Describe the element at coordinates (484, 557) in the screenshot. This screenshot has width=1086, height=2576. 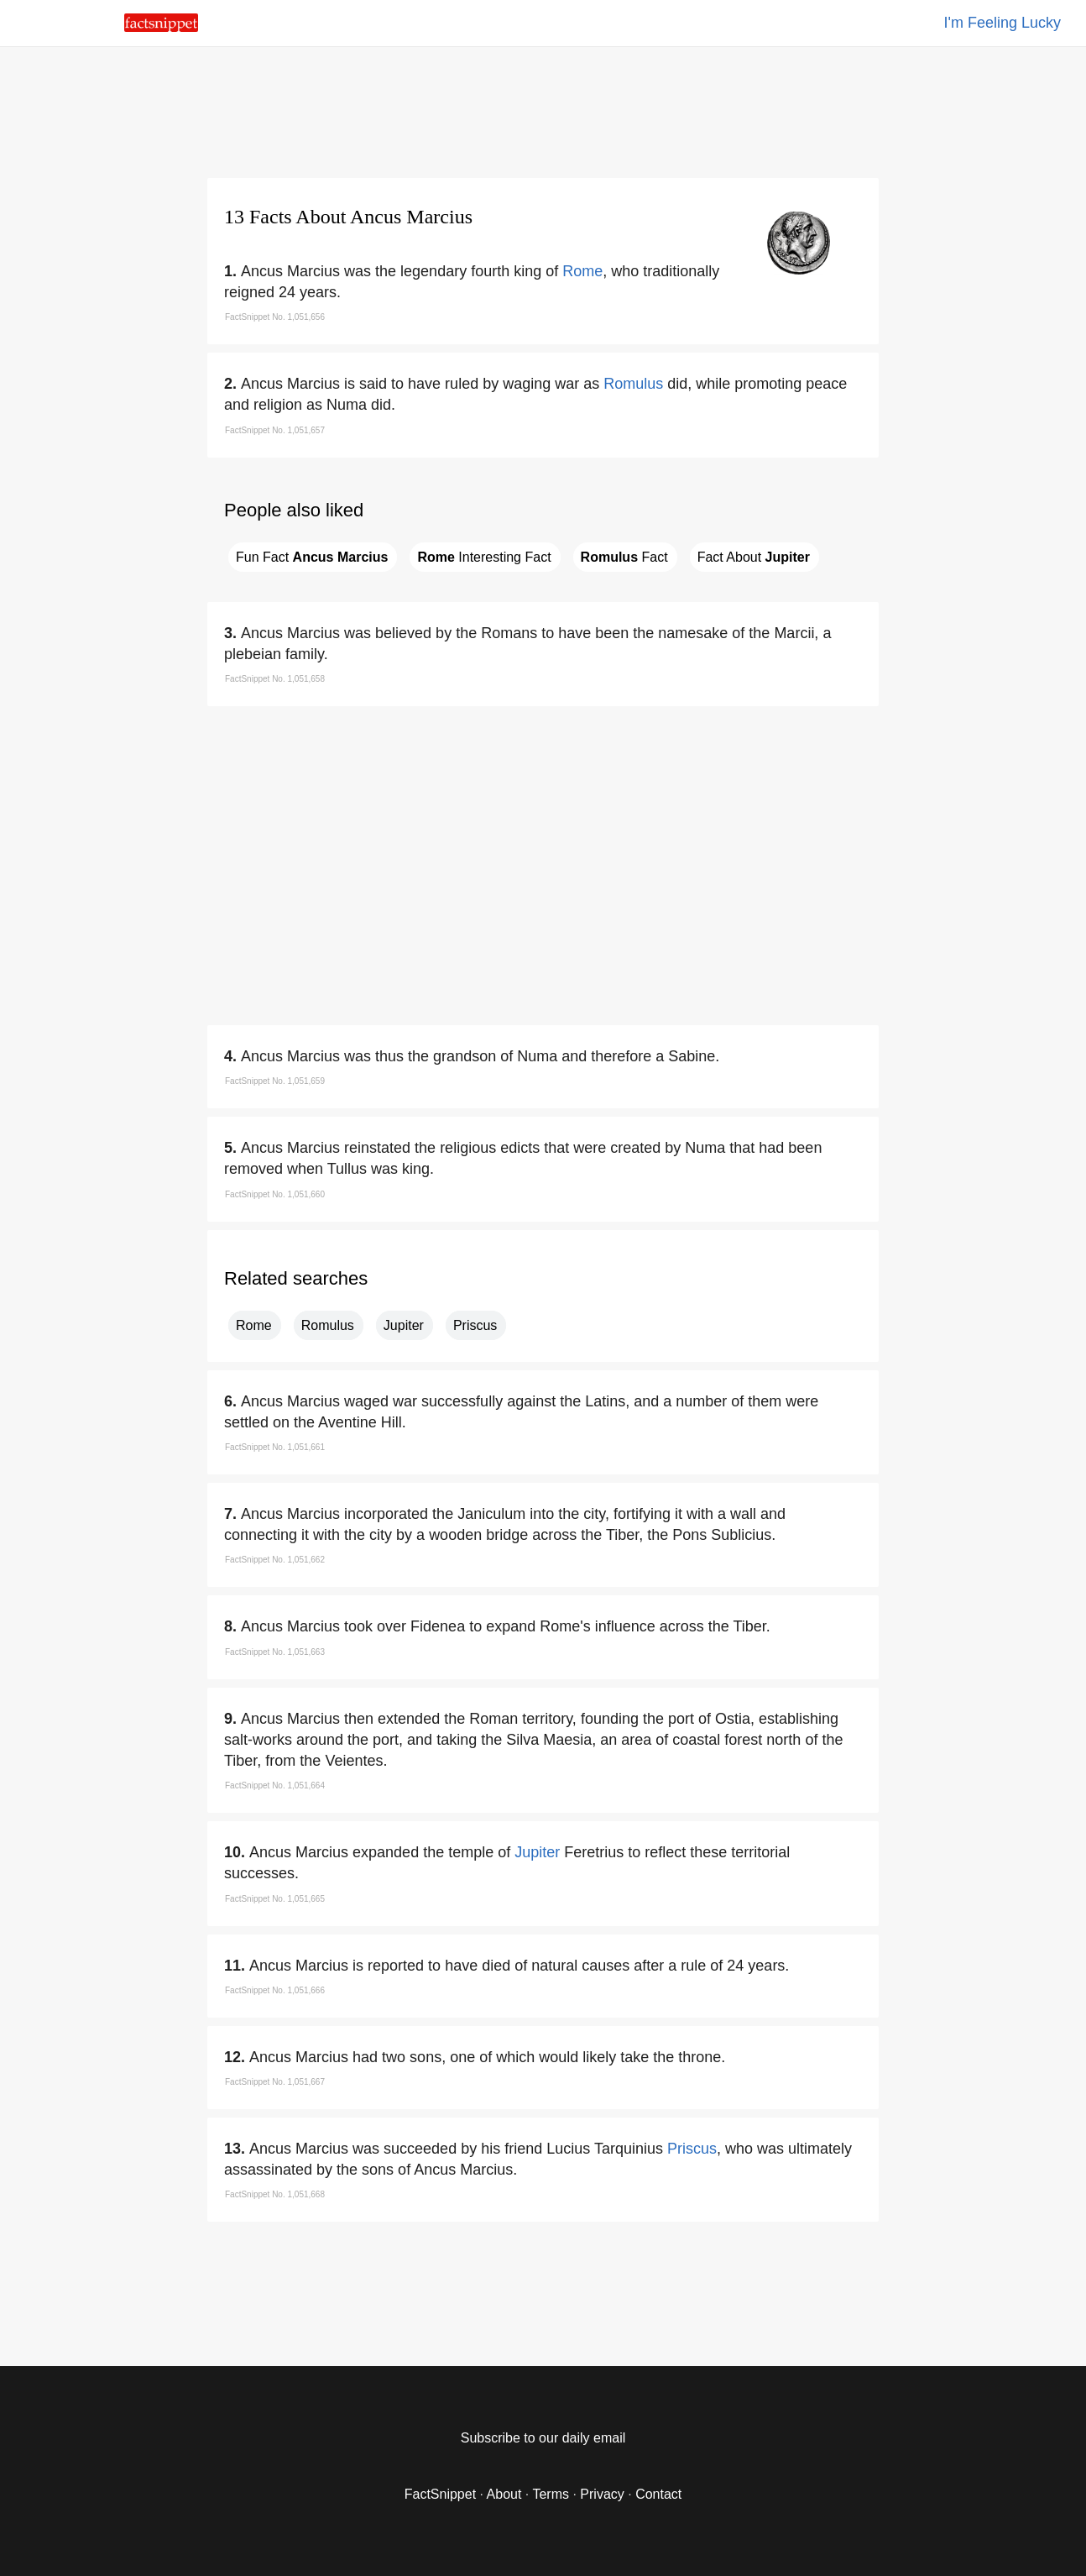
I see `Interesting Fact` at that location.